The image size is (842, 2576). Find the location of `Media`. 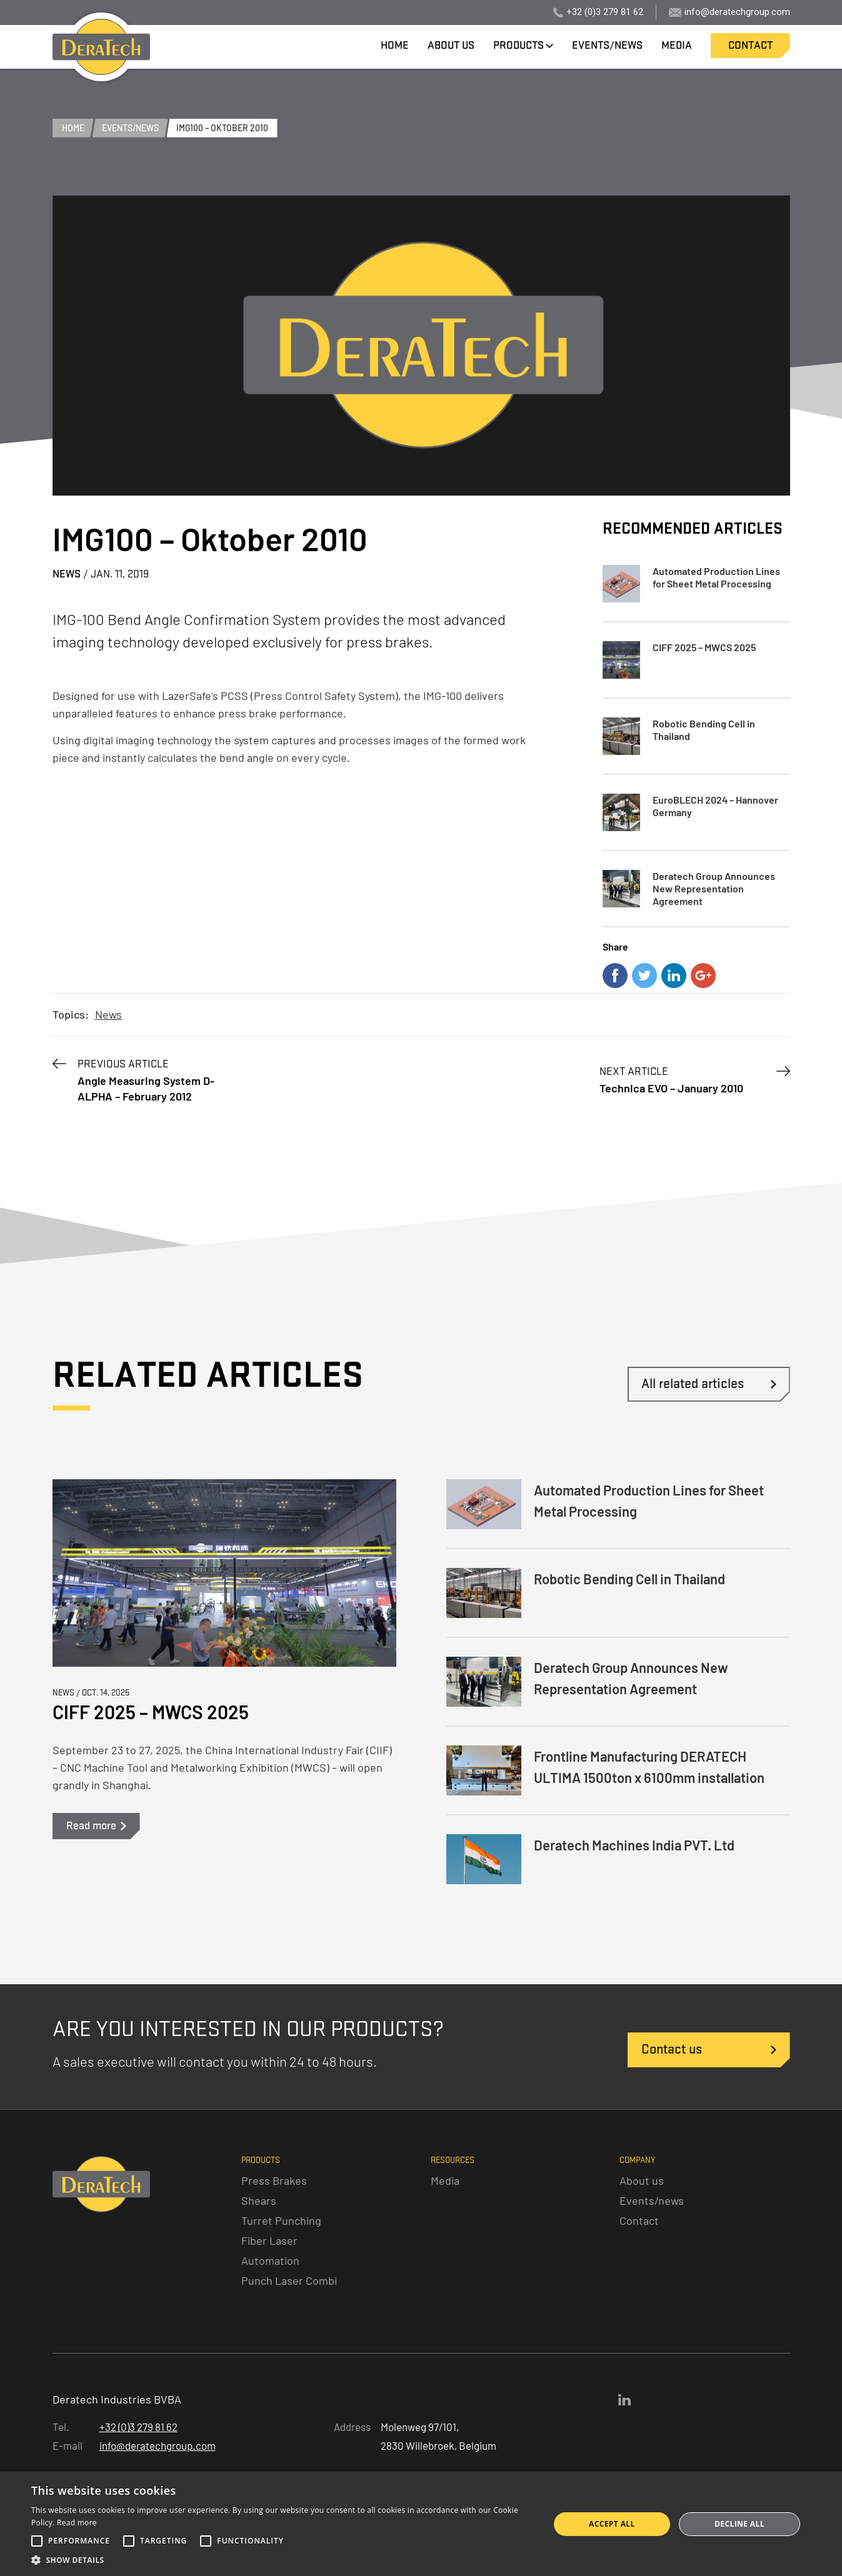

Media is located at coordinates (445, 2180).